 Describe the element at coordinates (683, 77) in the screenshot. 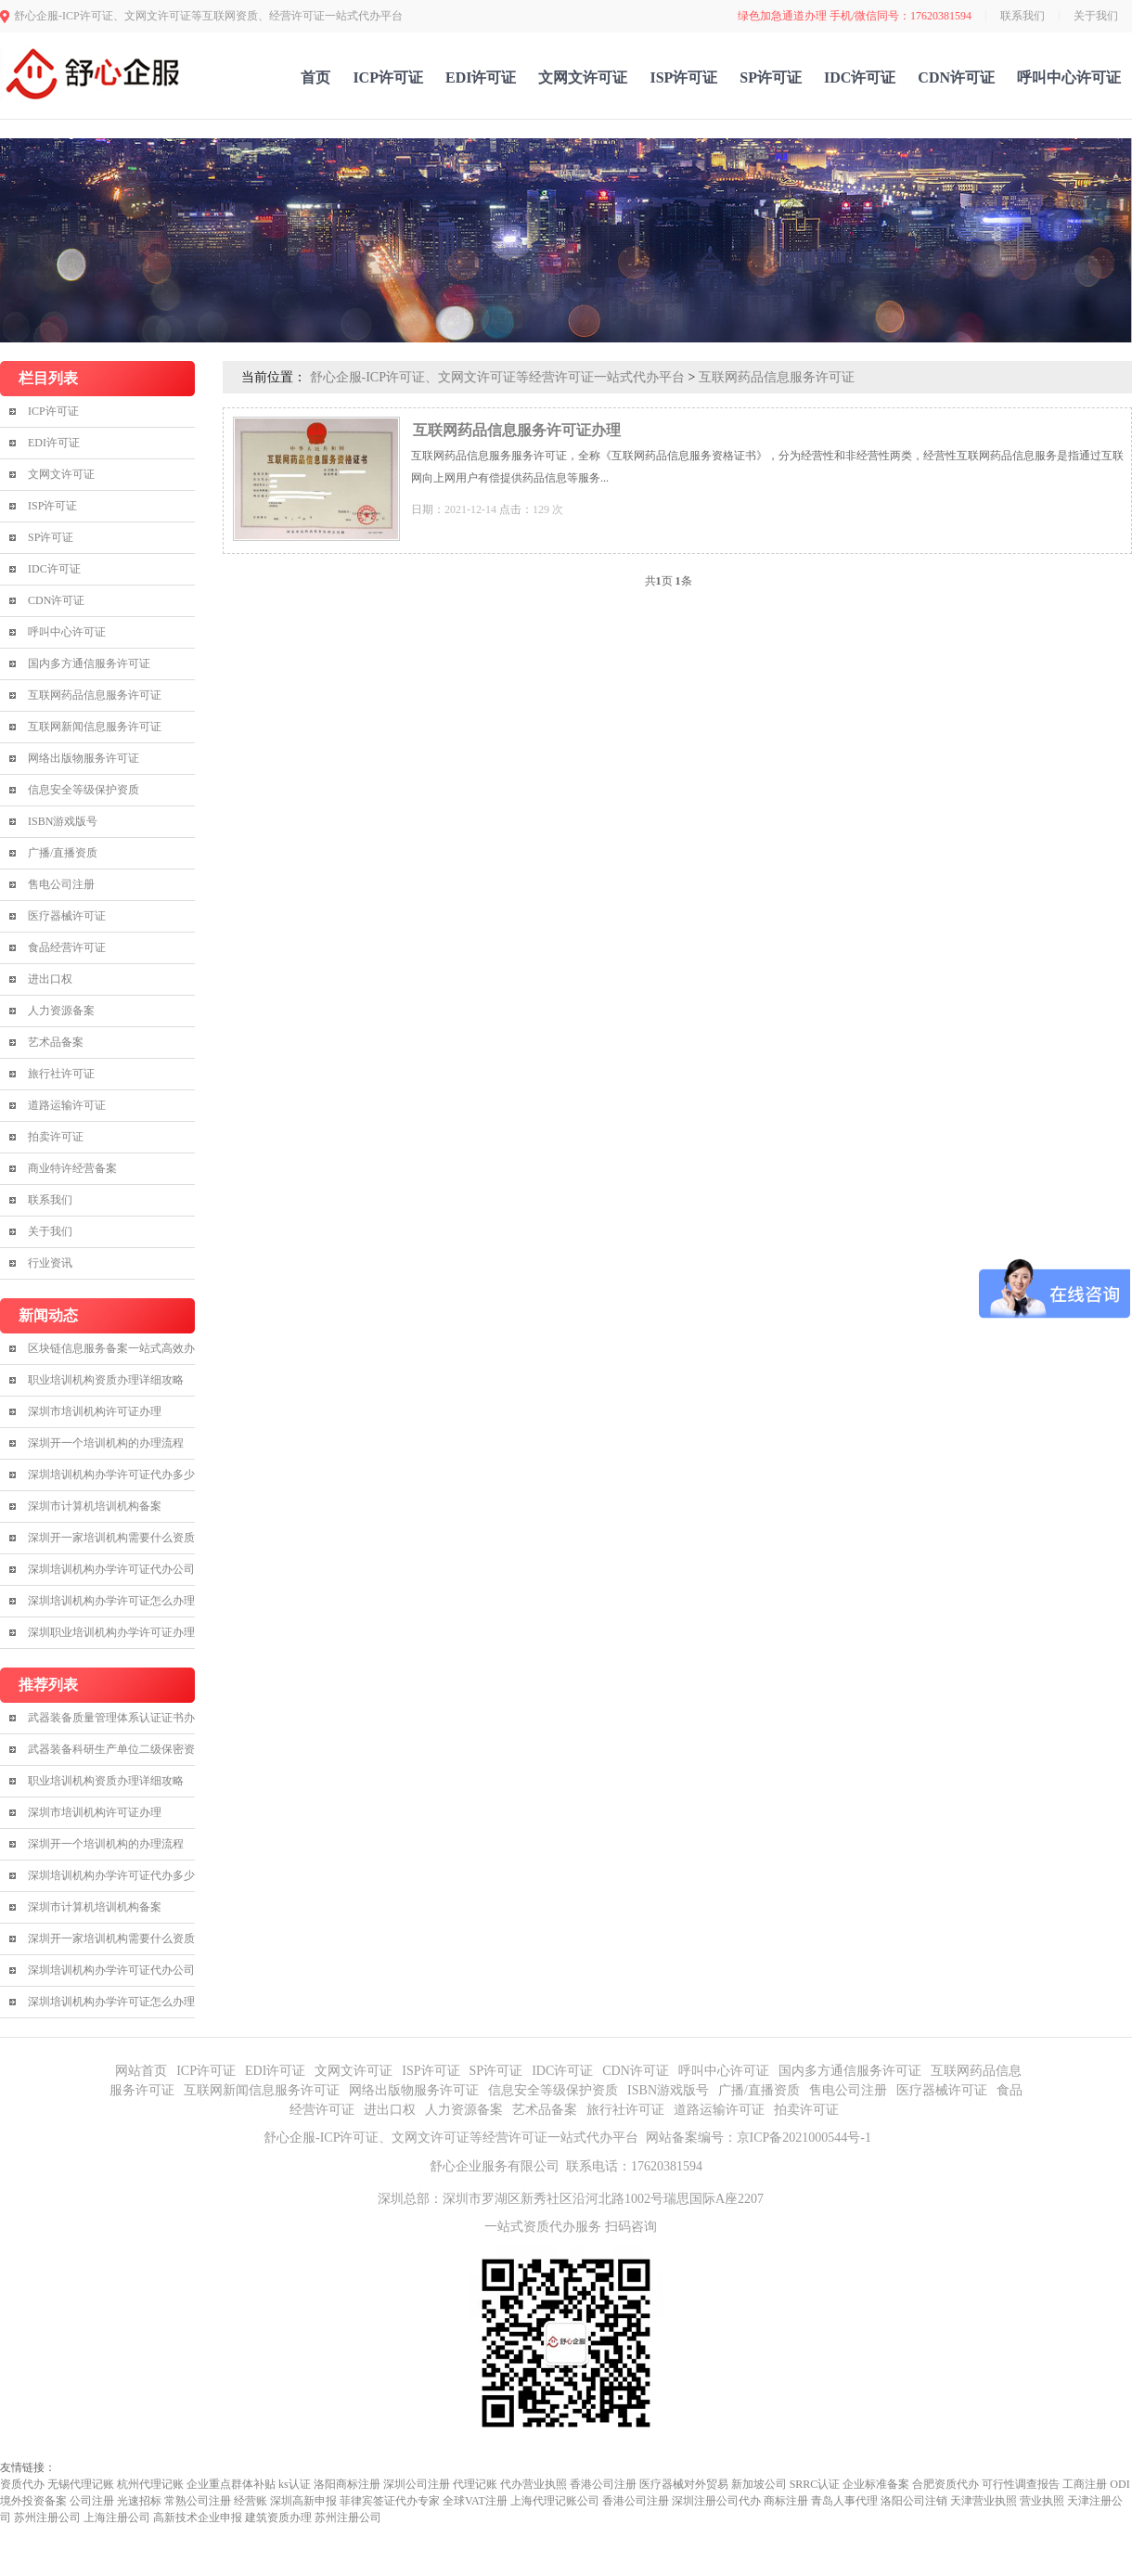

I see `ISP许可证` at that location.